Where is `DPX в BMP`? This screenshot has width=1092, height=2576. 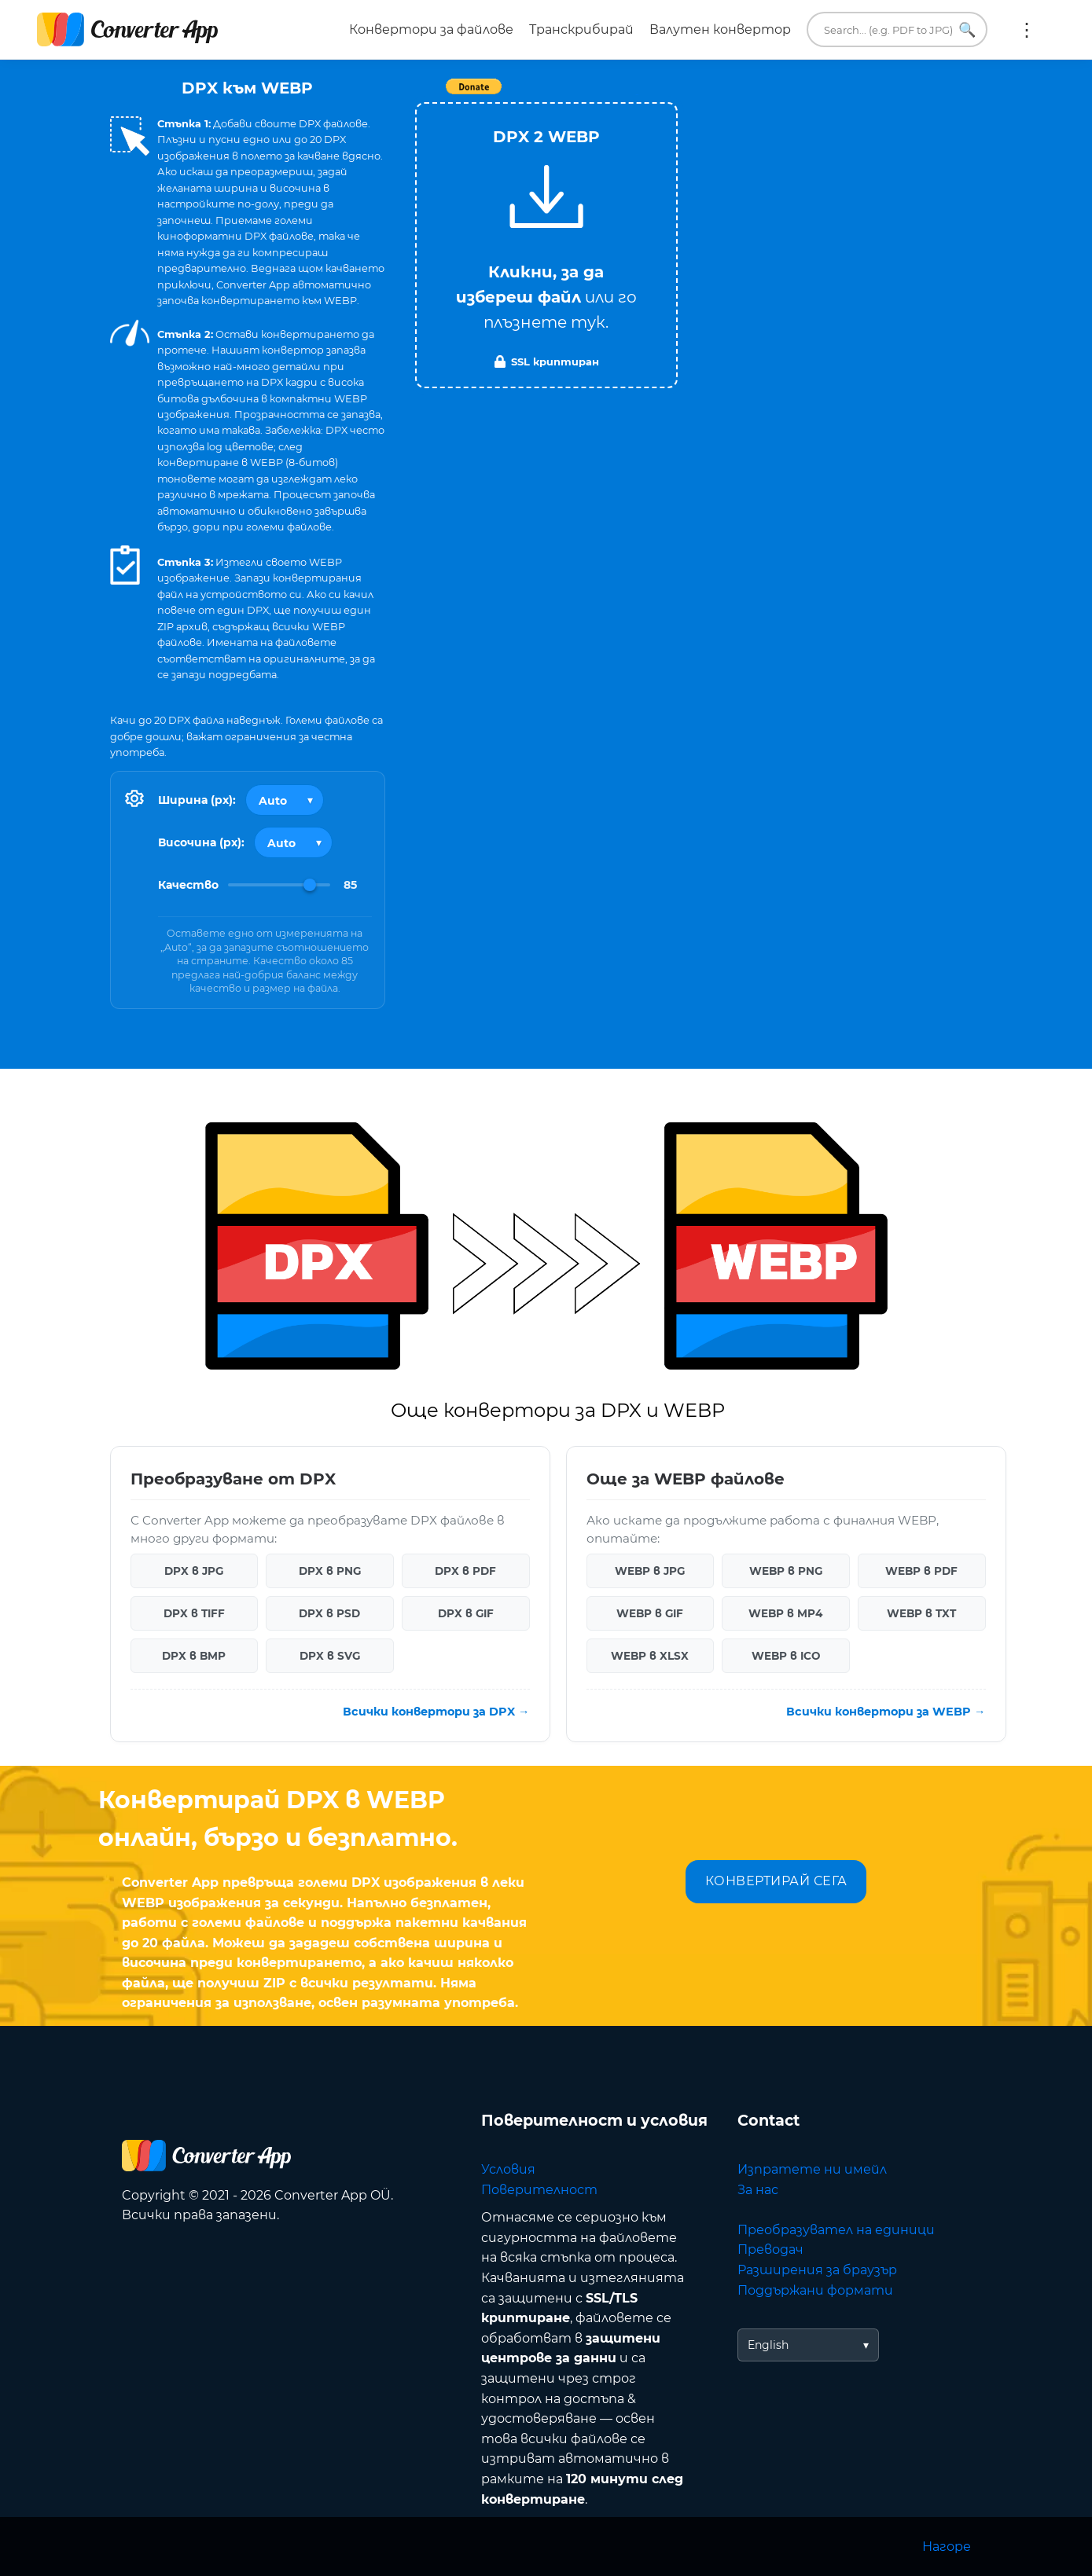 DPX в BMP is located at coordinates (194, 1655).